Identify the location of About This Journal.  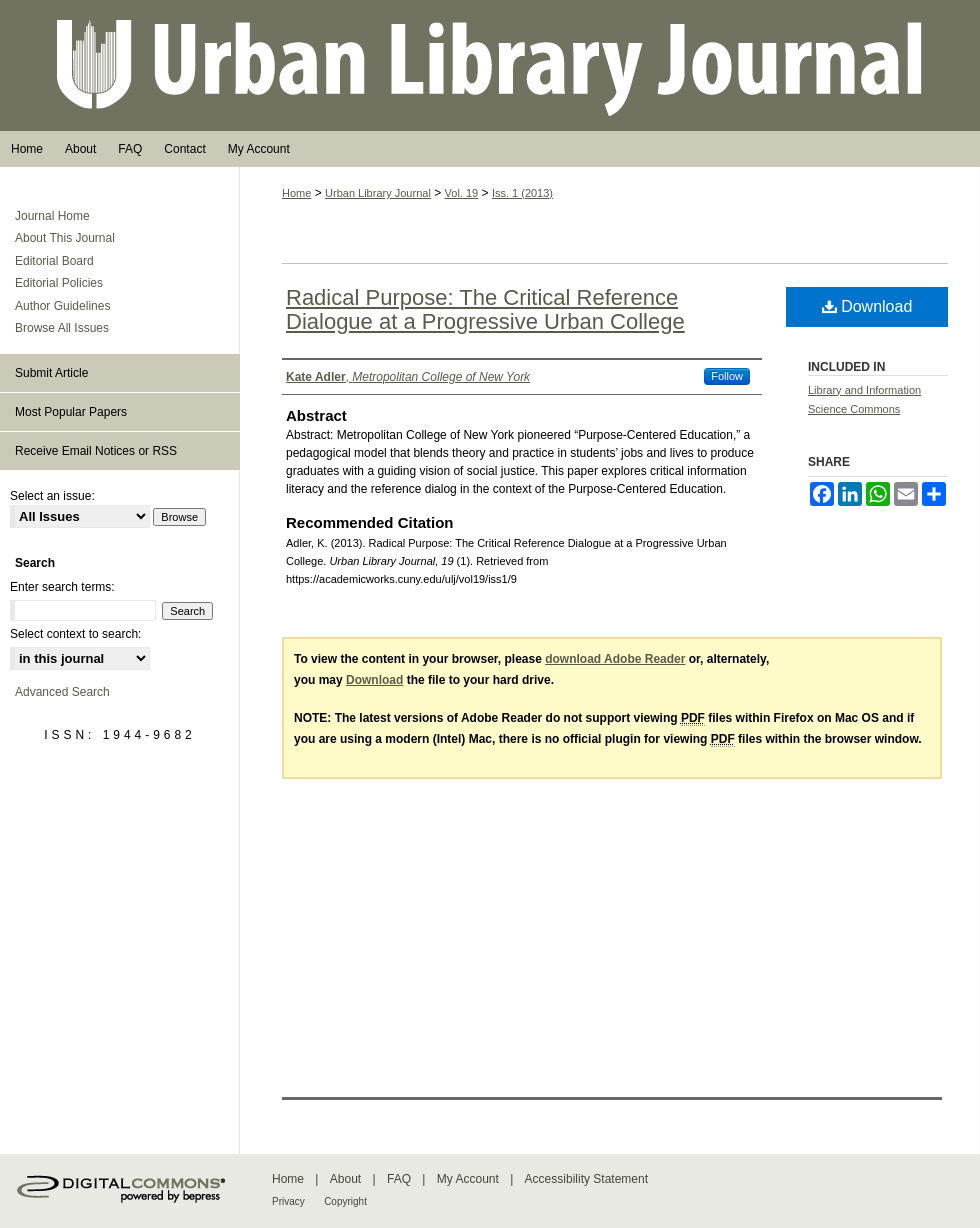
(65, 238).